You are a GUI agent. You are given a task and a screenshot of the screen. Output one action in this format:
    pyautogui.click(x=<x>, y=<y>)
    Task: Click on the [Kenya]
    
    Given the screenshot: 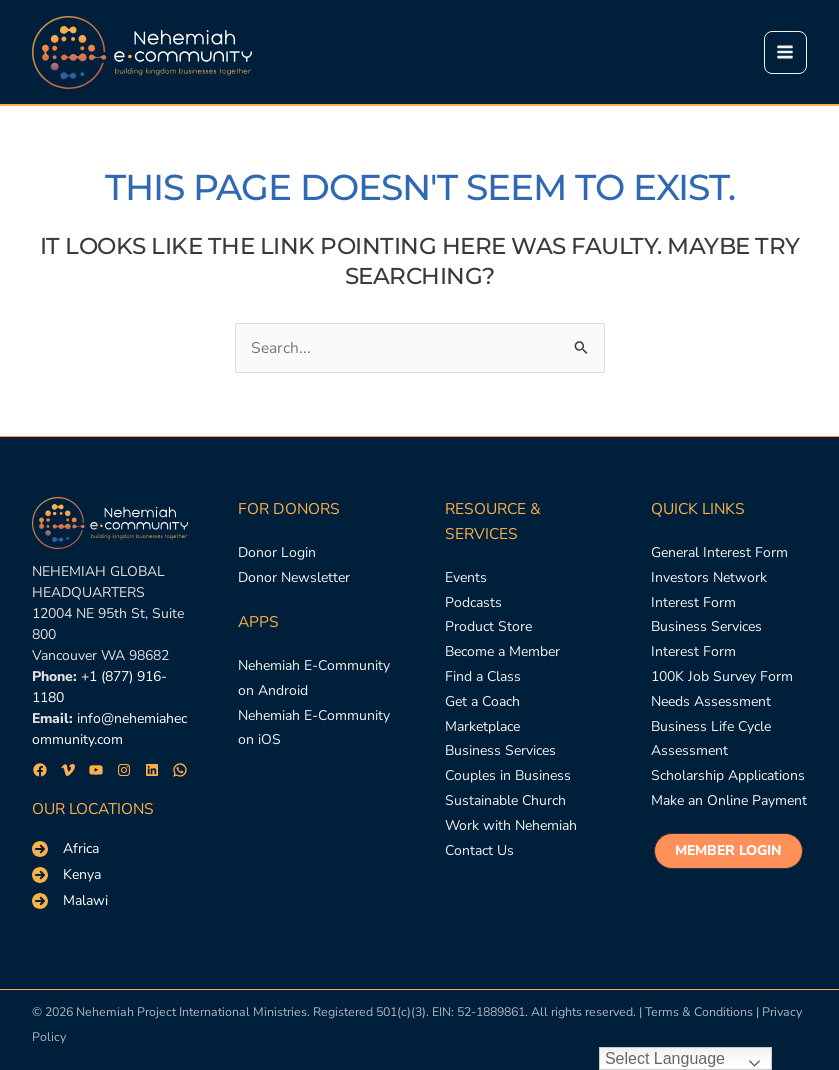 What is the action you would take?
    pyautogui.click(x=66, y=875)
    